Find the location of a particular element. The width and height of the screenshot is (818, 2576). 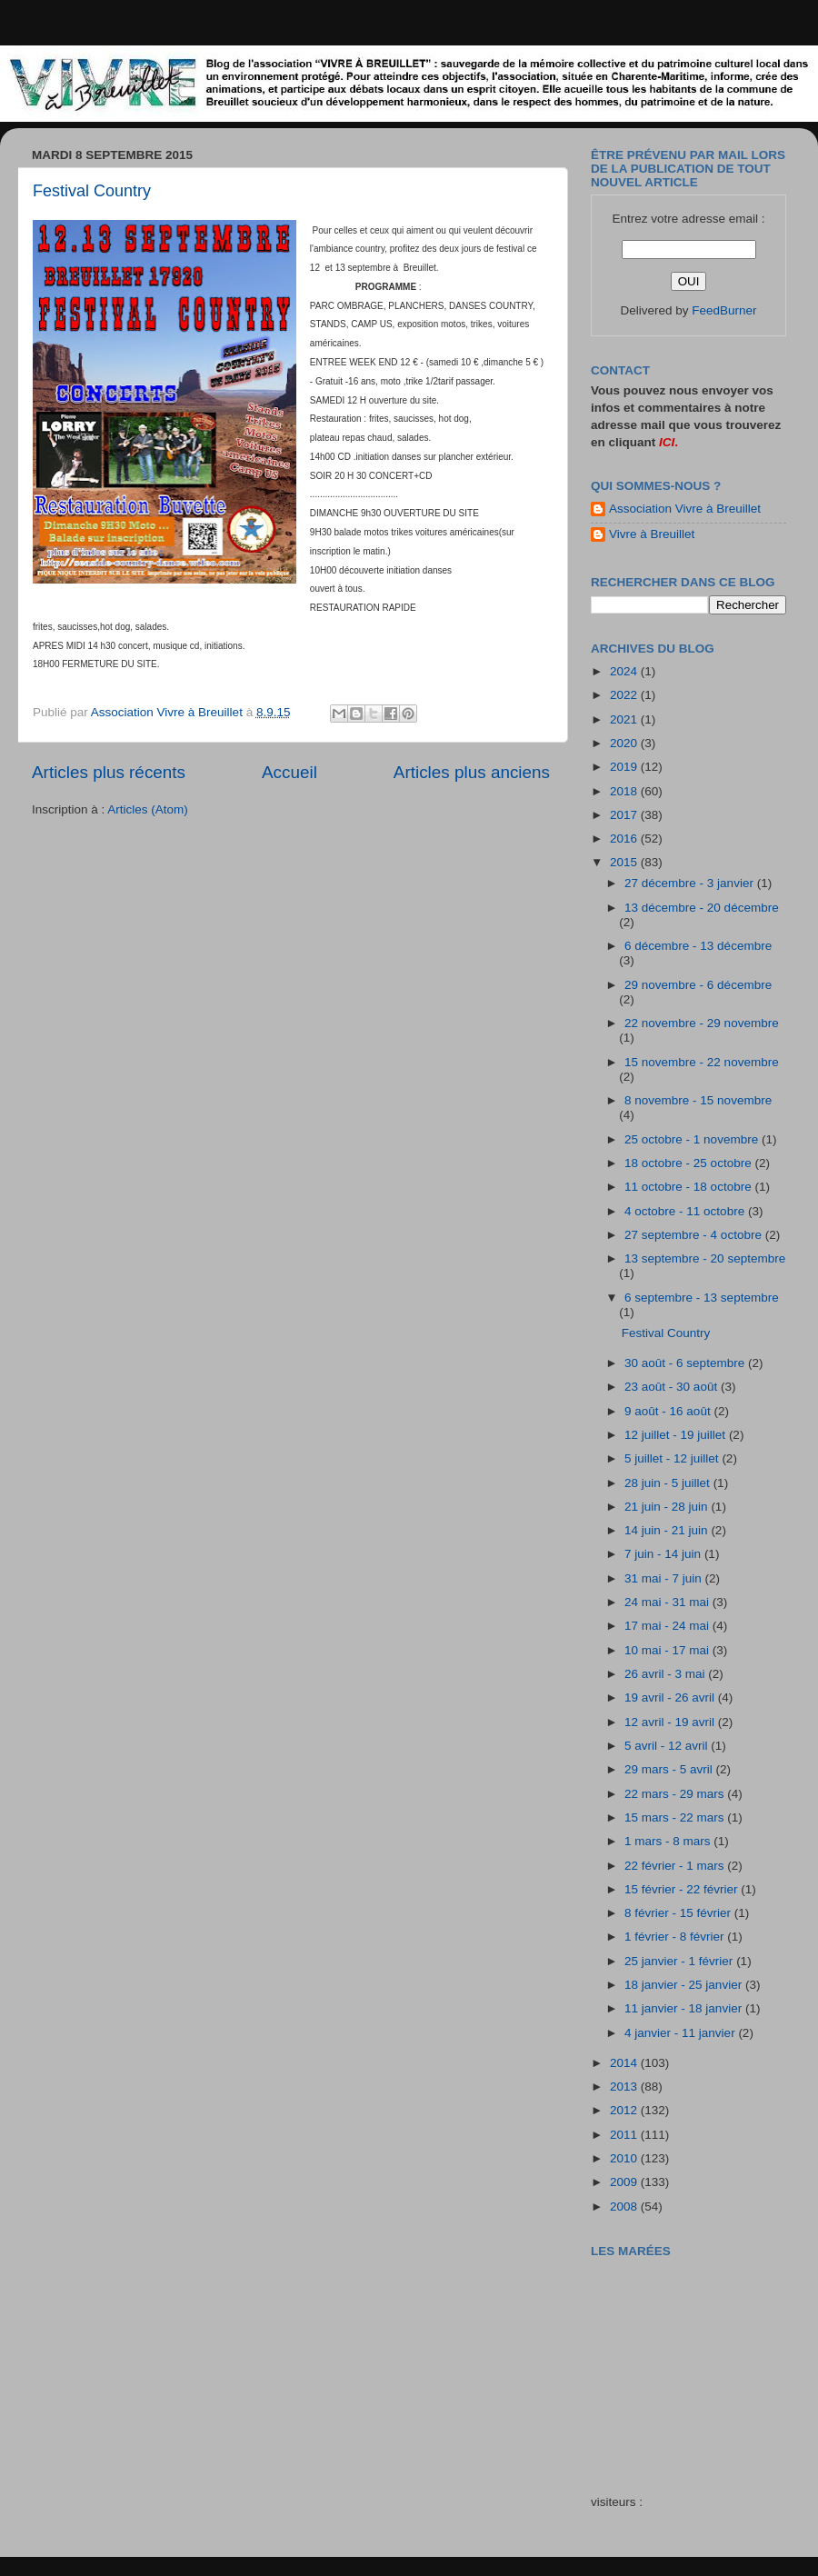

28 juin - 5 juillet is located at coordinates (668, 1483).